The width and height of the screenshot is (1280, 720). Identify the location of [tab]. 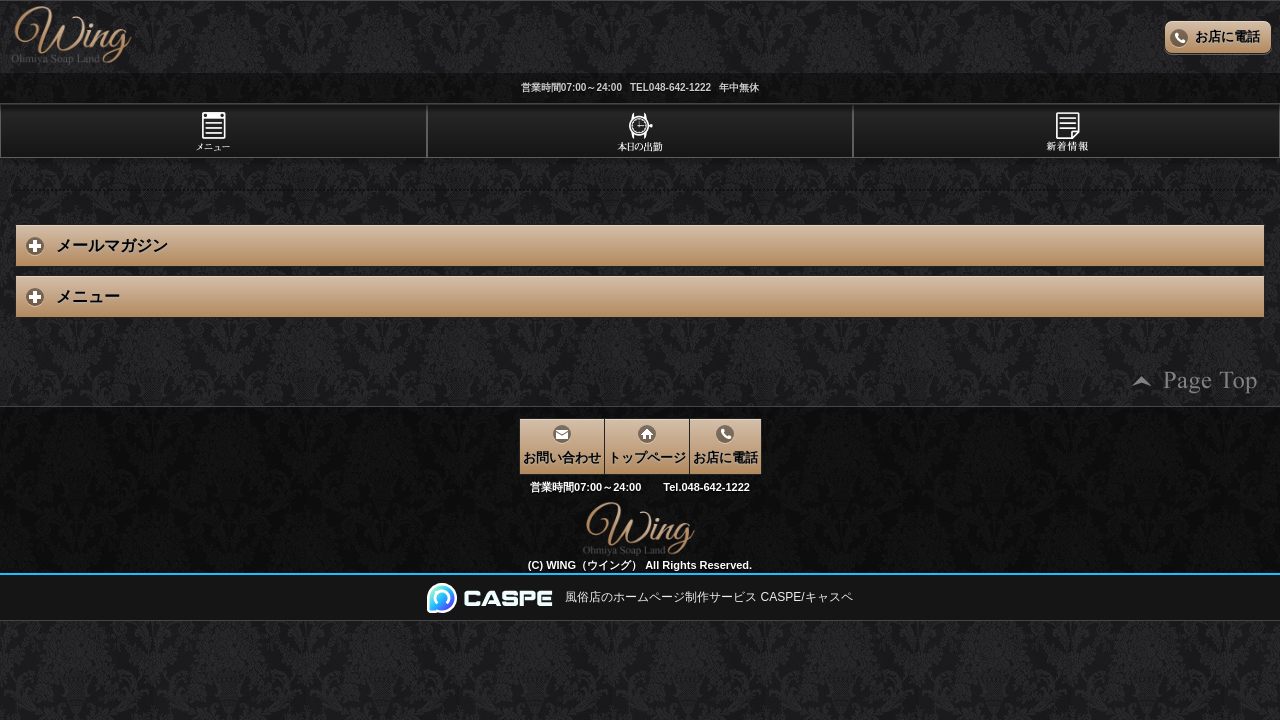
(213, 131).